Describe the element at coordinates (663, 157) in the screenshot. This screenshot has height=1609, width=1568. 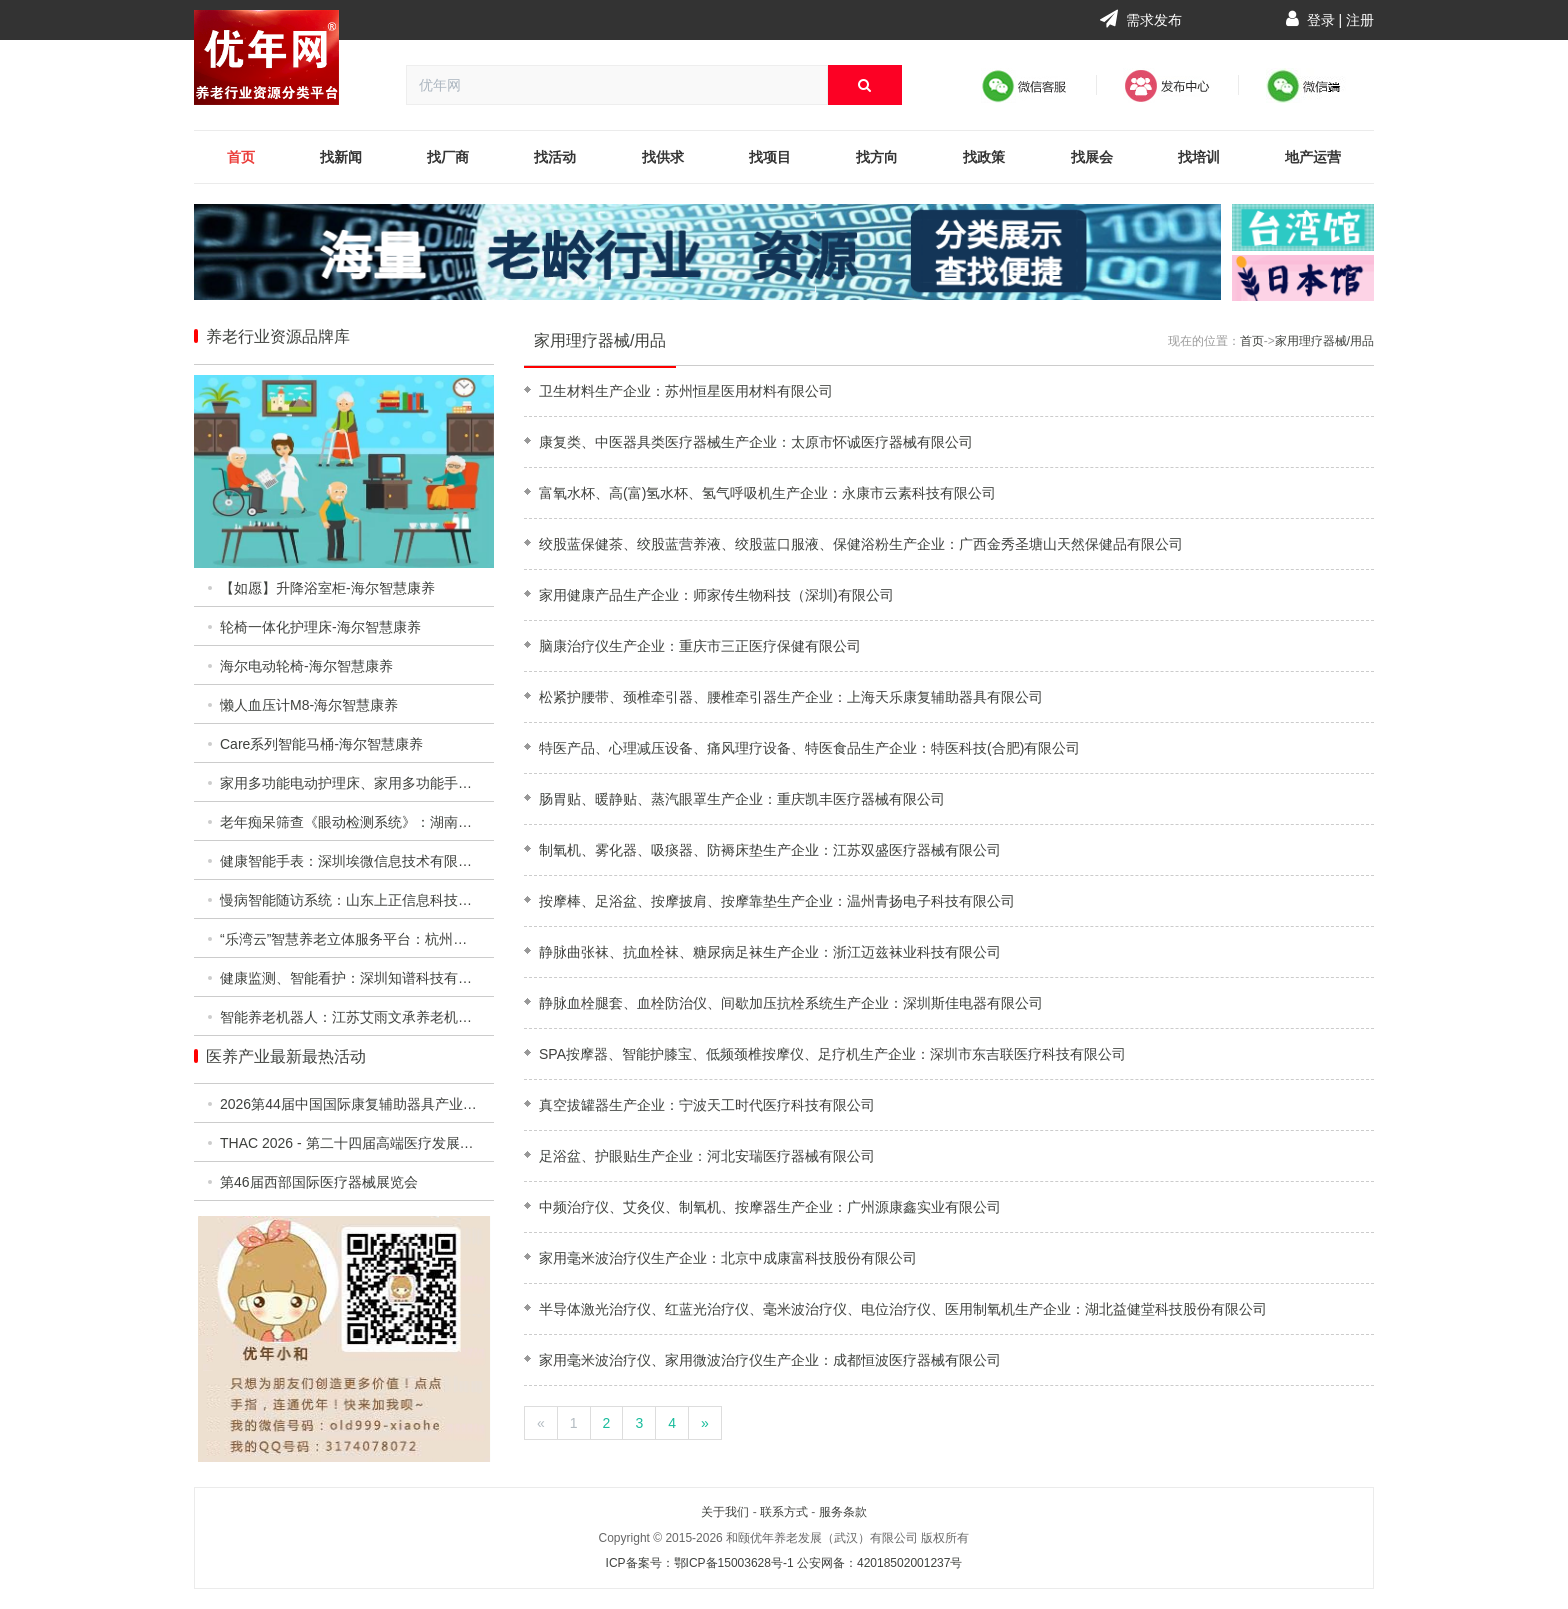
I see `找供求` at that location.